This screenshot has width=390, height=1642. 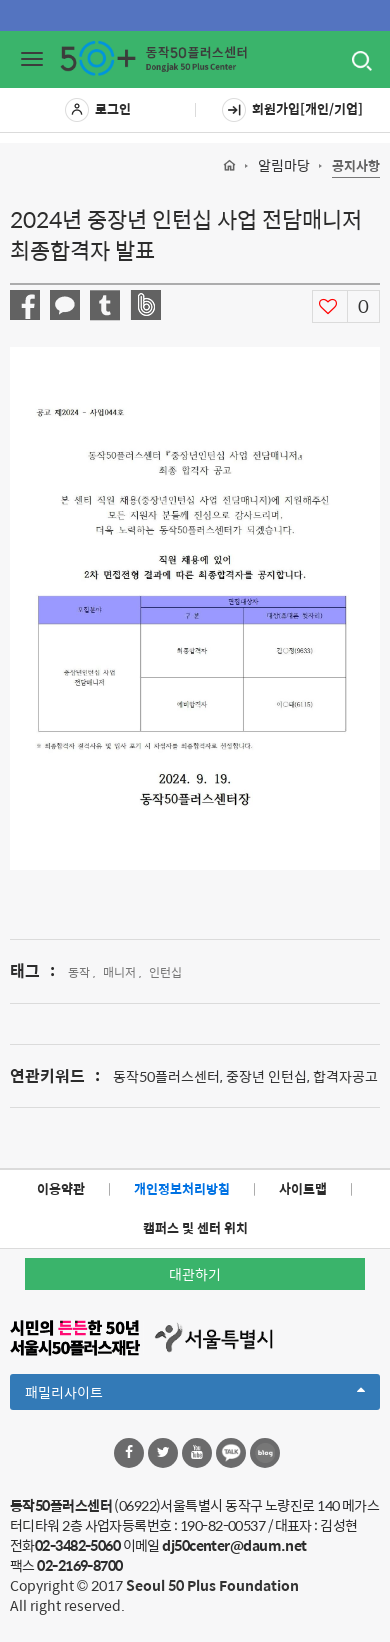 I want to click on 공지사항, so click(x=356, y=166).